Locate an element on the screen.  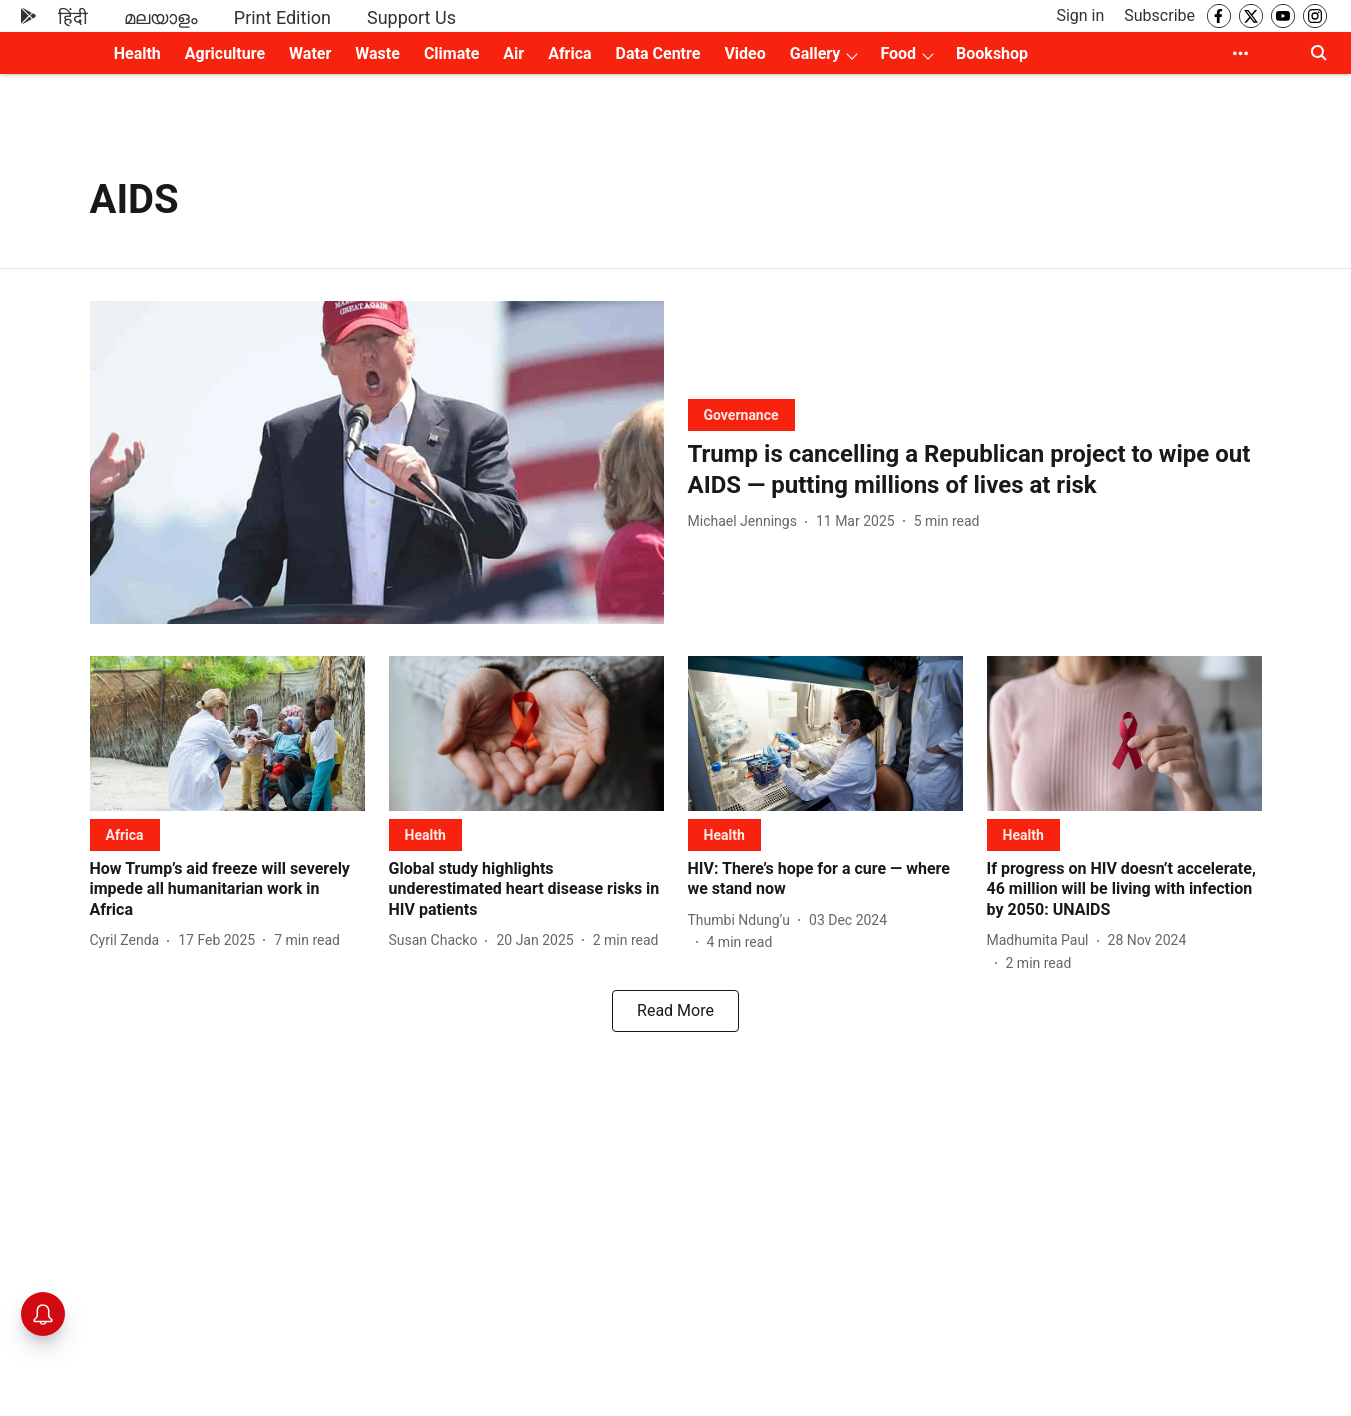
Water is located at coordinates (310, 53).